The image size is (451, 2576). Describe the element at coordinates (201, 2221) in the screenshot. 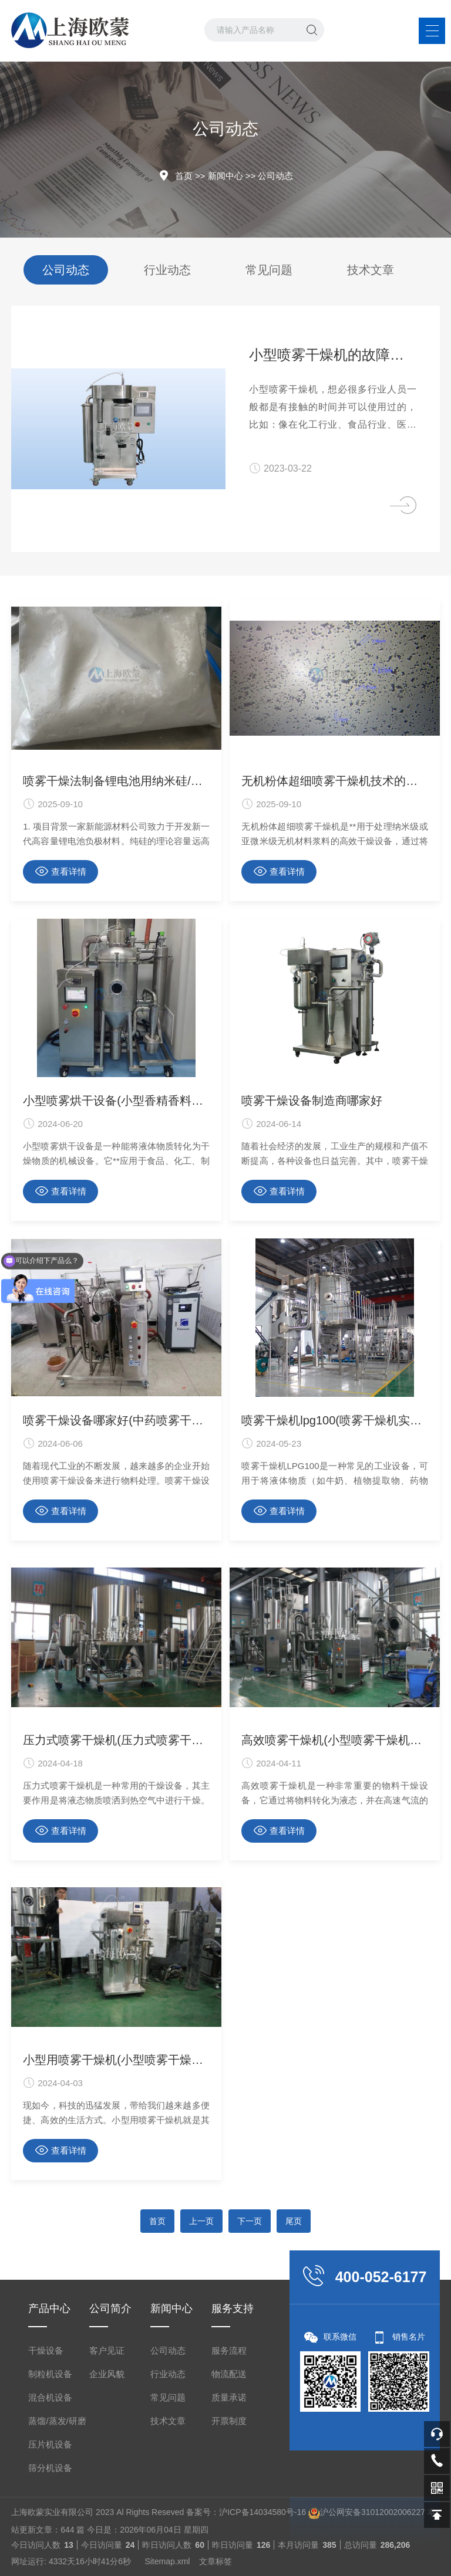

I see `上一页` at that location.